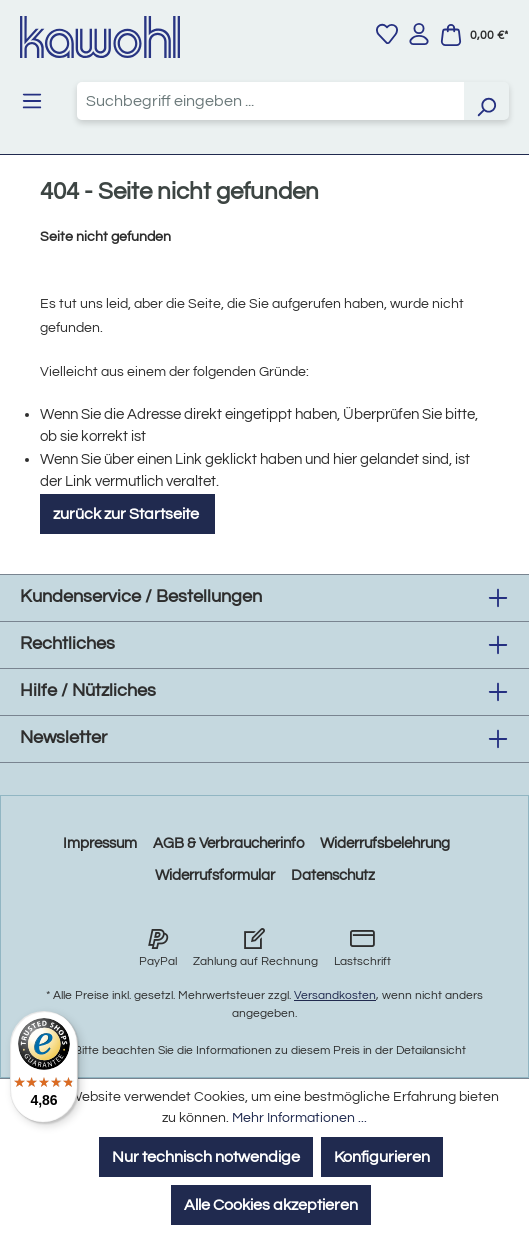 The height and width of the screenshot is (1233, 529). I want to click on [Suchen], so click(486, 101).